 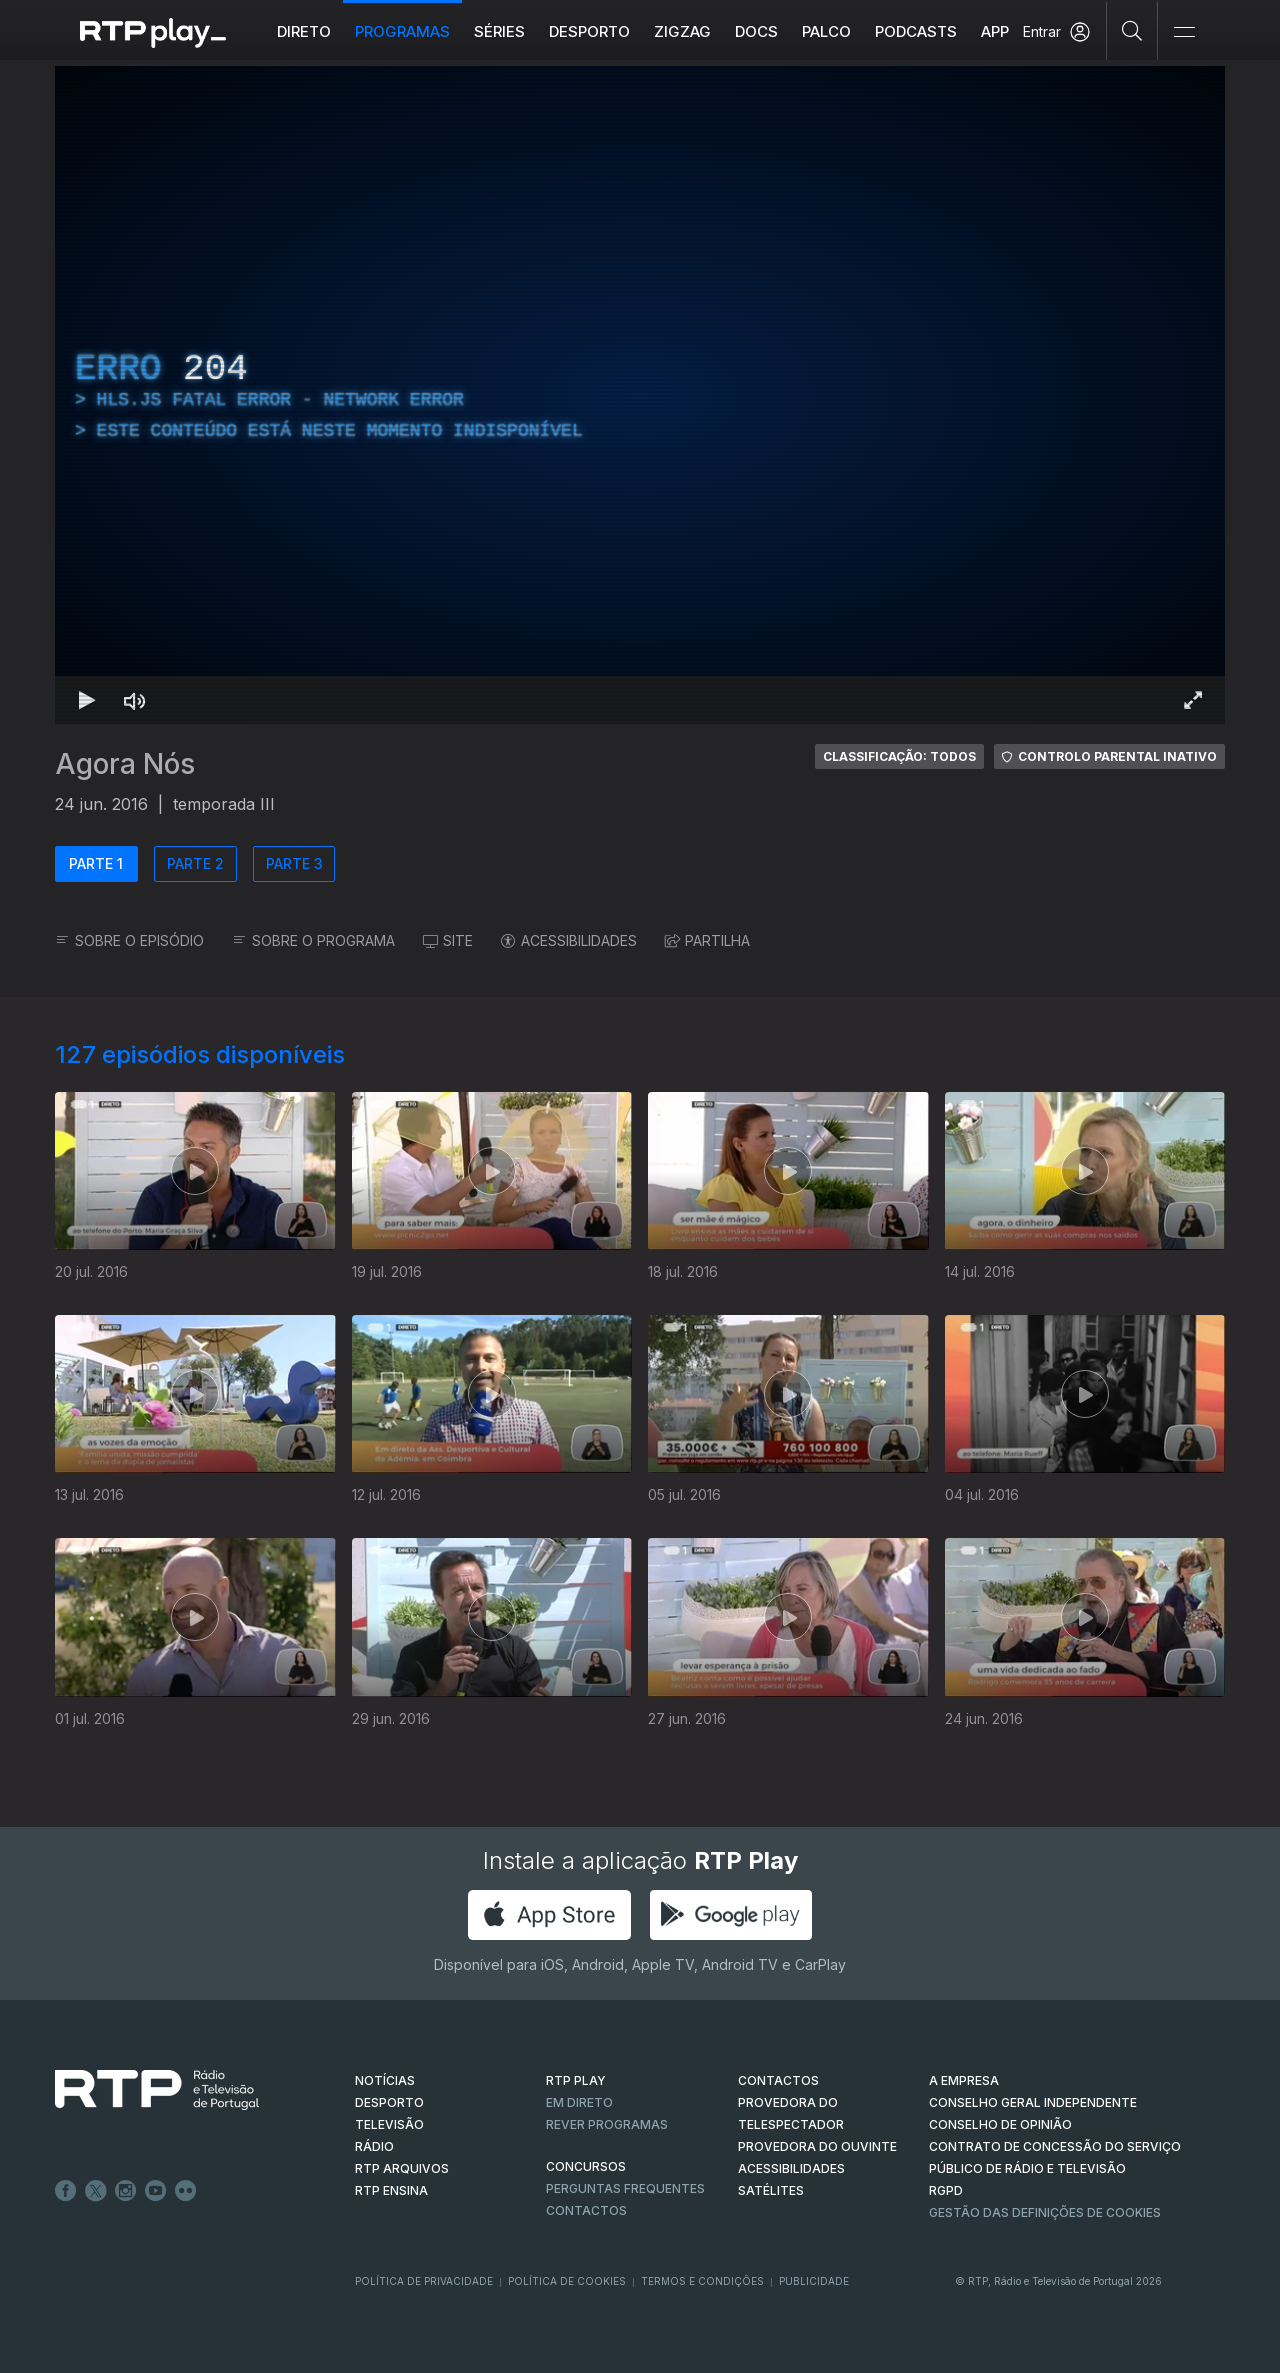 I want to click on PARTE 3, so click(x=294, y=863).